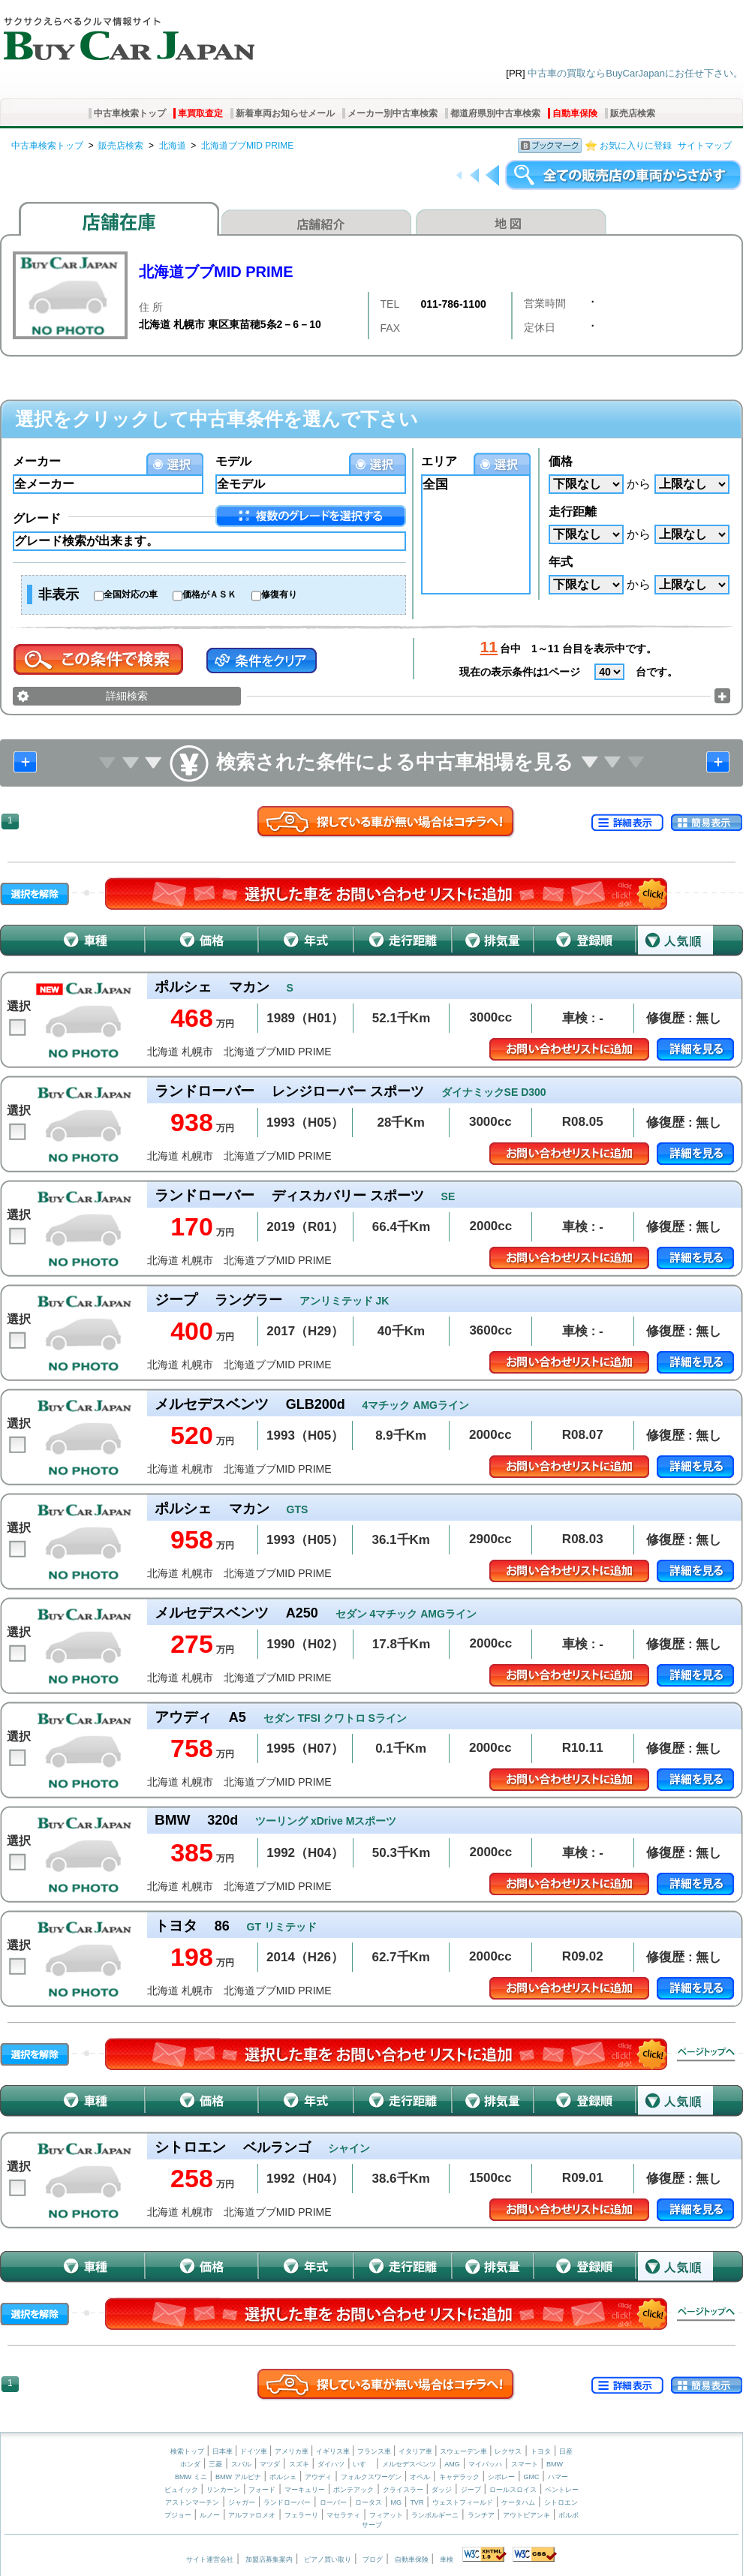 This screenshot has height=2576, width=743. I want to click on 北海道ブブMID PRIME, so click(247, 145).